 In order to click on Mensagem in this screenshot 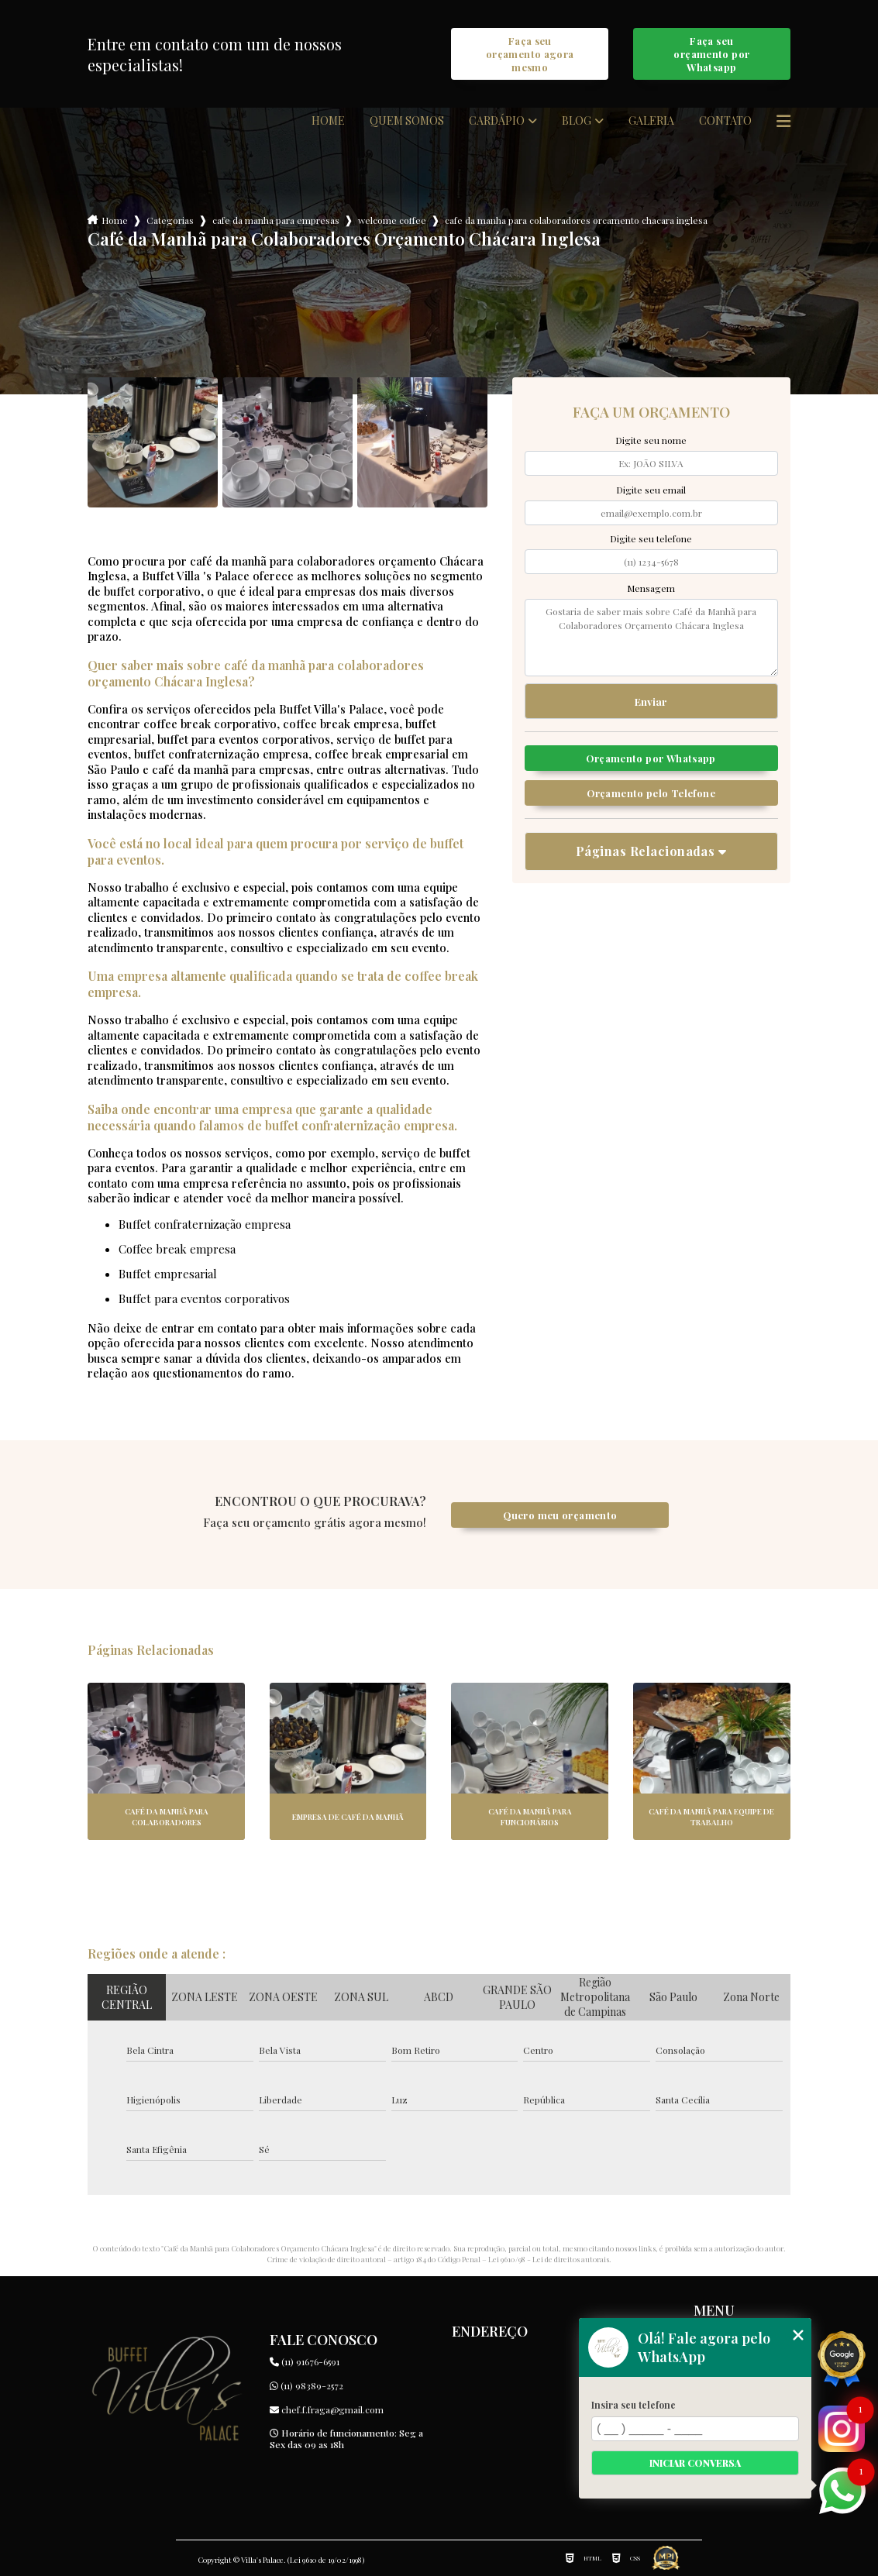, I will do `click(651, 588)`.